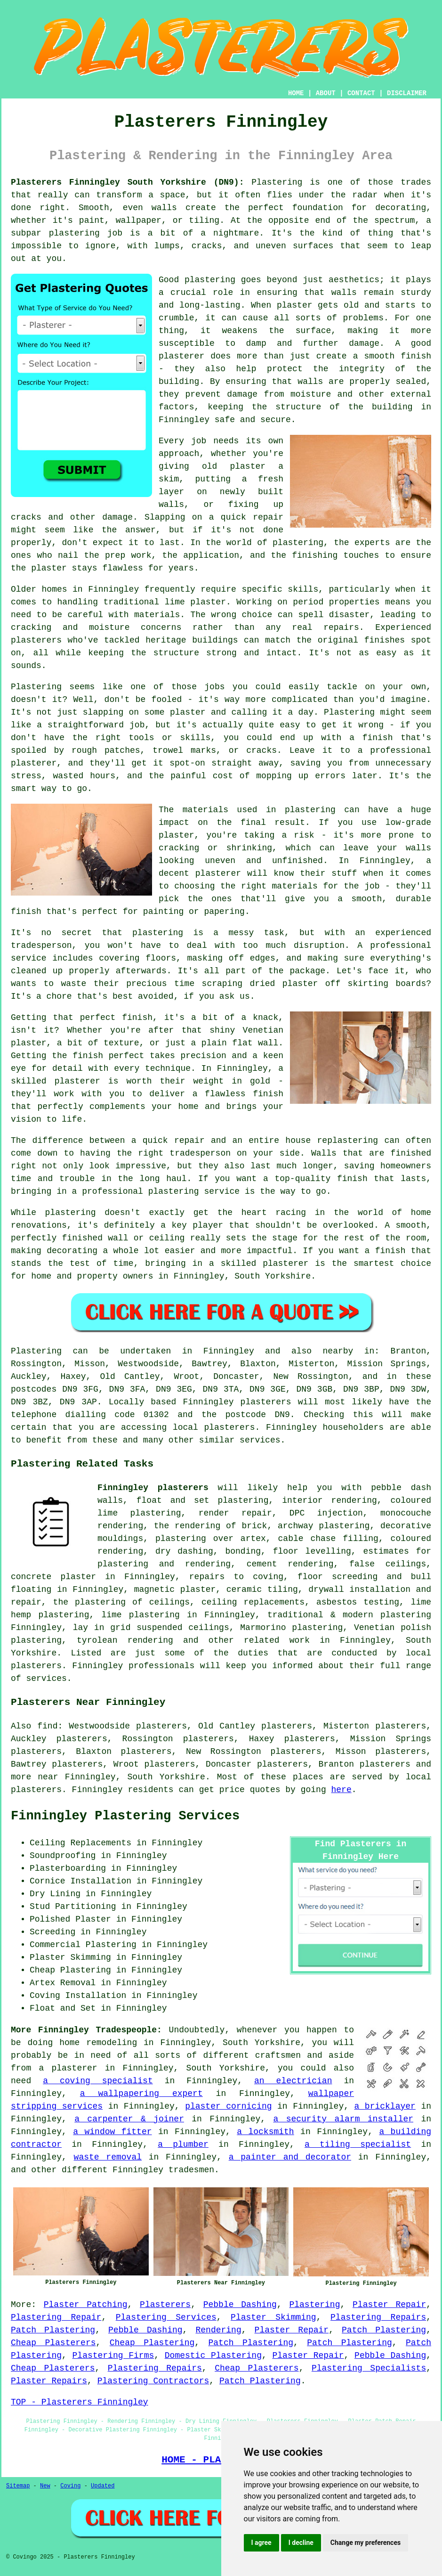 The height and width of the screenshot is (2576, 442). What do you see at coordinates (129, 2119) in the screenshot?
I see `a carpenter & joiner` at bounding box center [129, 2119].